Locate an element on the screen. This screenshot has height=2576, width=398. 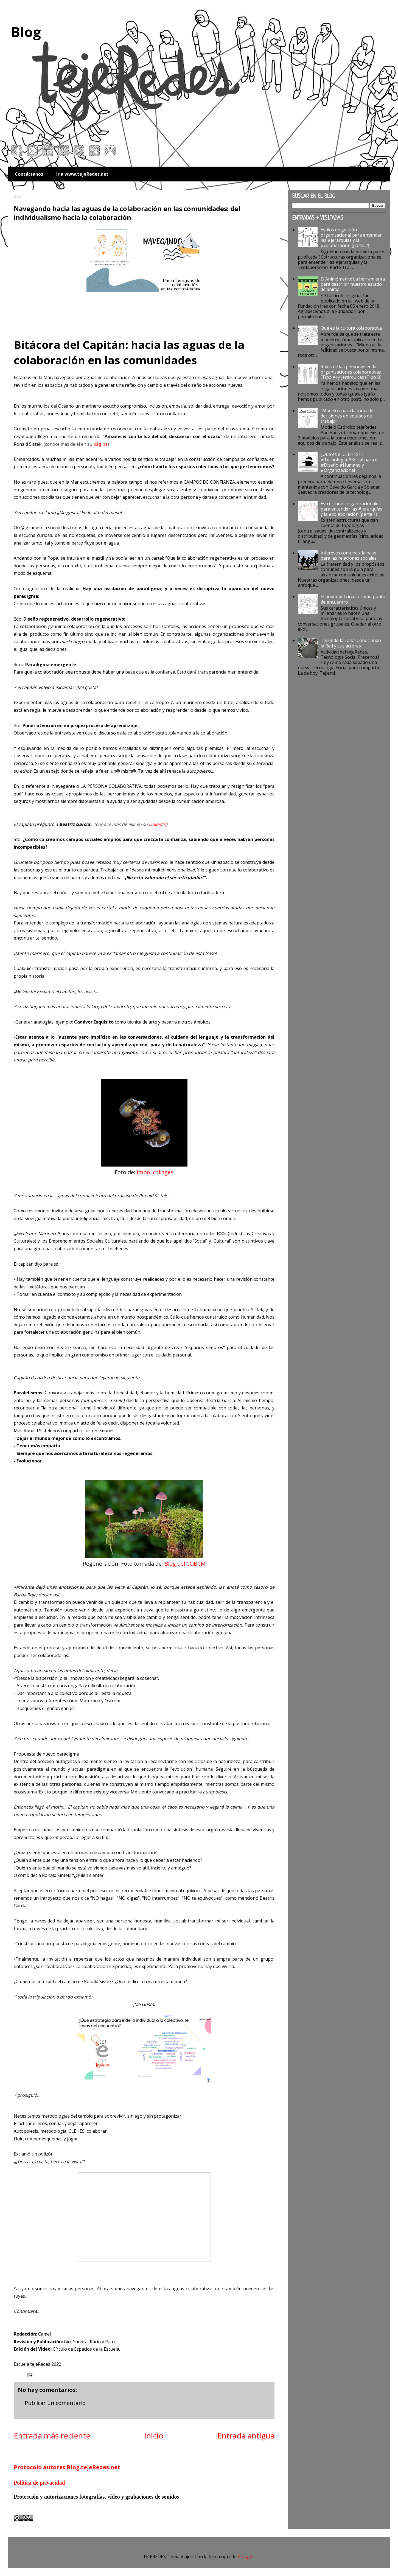
Entrada más reciente is located at coordinates (52, 2435).